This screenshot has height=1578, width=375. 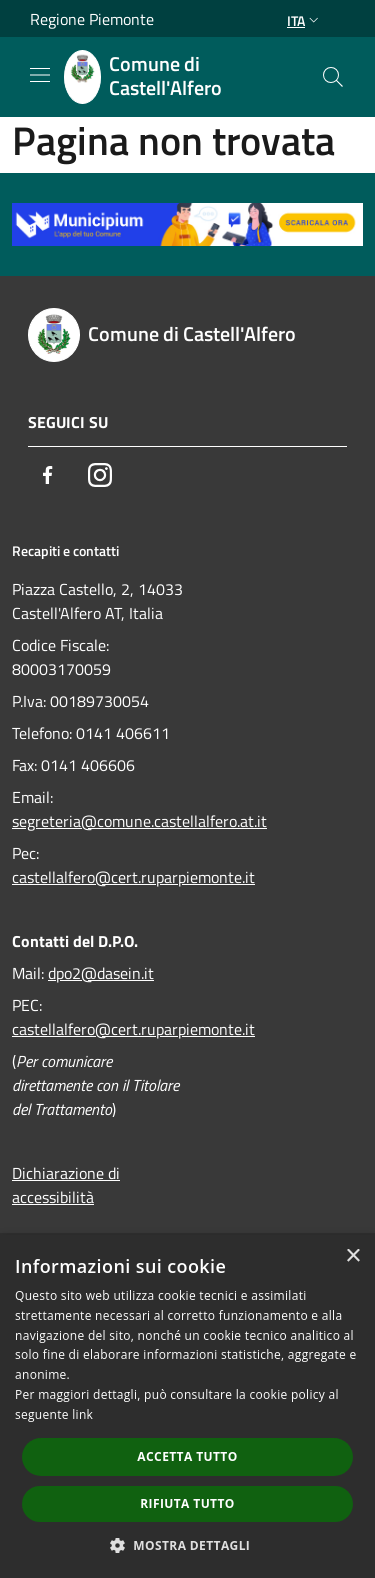 I want to click on Rifiuta tutto [button], so click(x=187, y=1503).